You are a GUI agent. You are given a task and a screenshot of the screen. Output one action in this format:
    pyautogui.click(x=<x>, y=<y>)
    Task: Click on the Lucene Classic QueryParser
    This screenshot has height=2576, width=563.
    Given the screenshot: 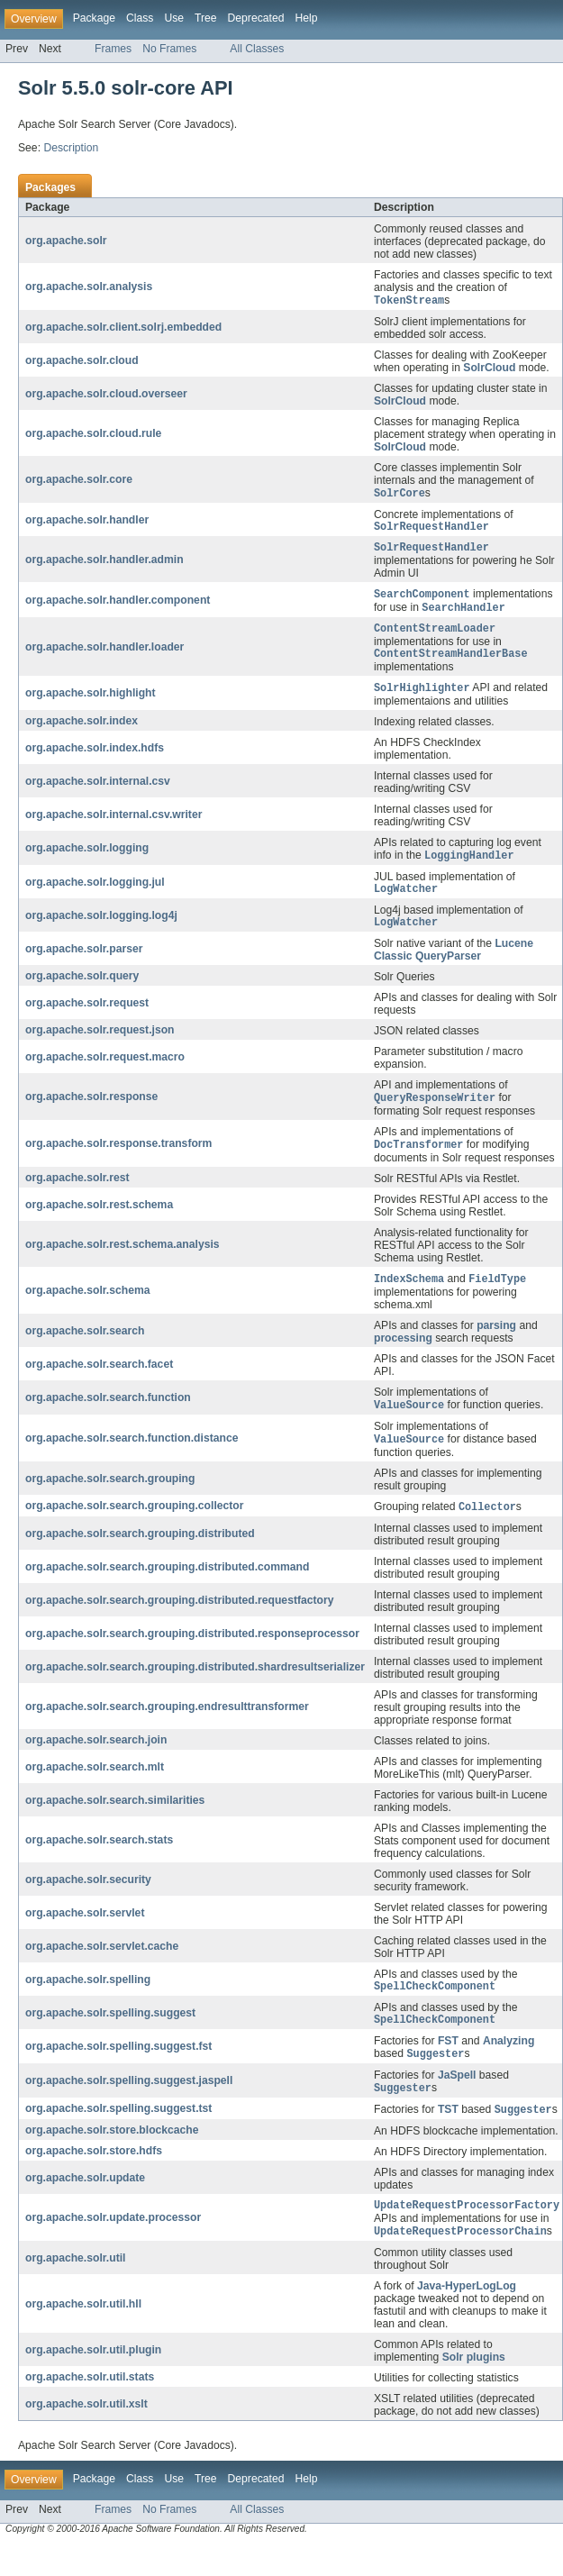 What is the action you would take?
    pyautogui.click(x=453, y=966)
    